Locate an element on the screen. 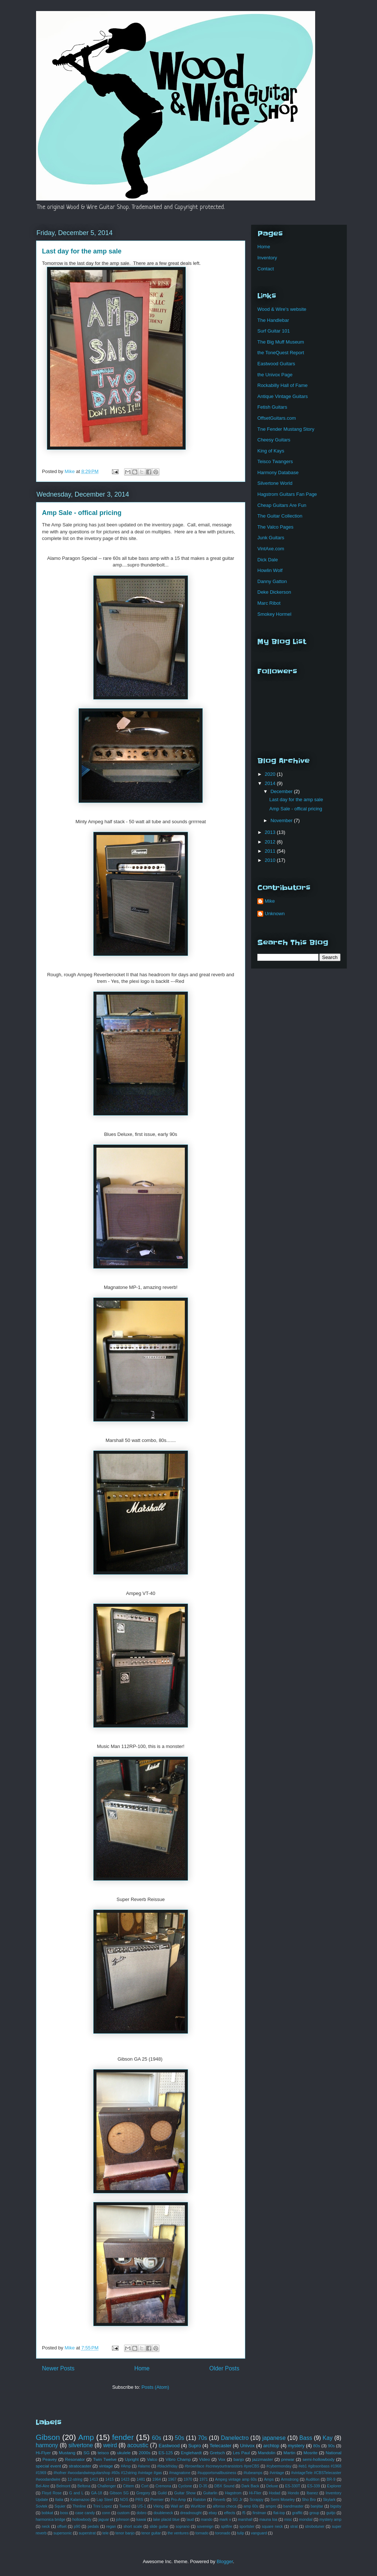 This screenshot has height=2576, width=377. #alamo is located at coordinates (144, 2466).